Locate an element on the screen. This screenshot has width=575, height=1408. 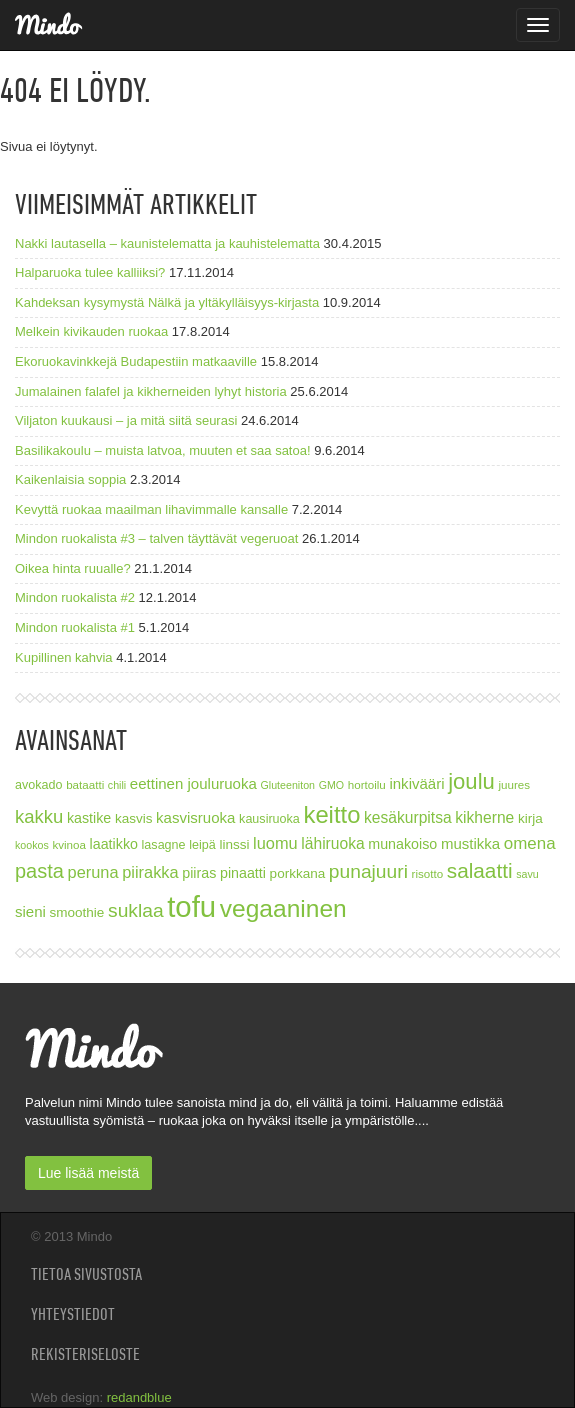
piirakka [piirakka (13 kohdetta)] is located at coordinates (150, 872).